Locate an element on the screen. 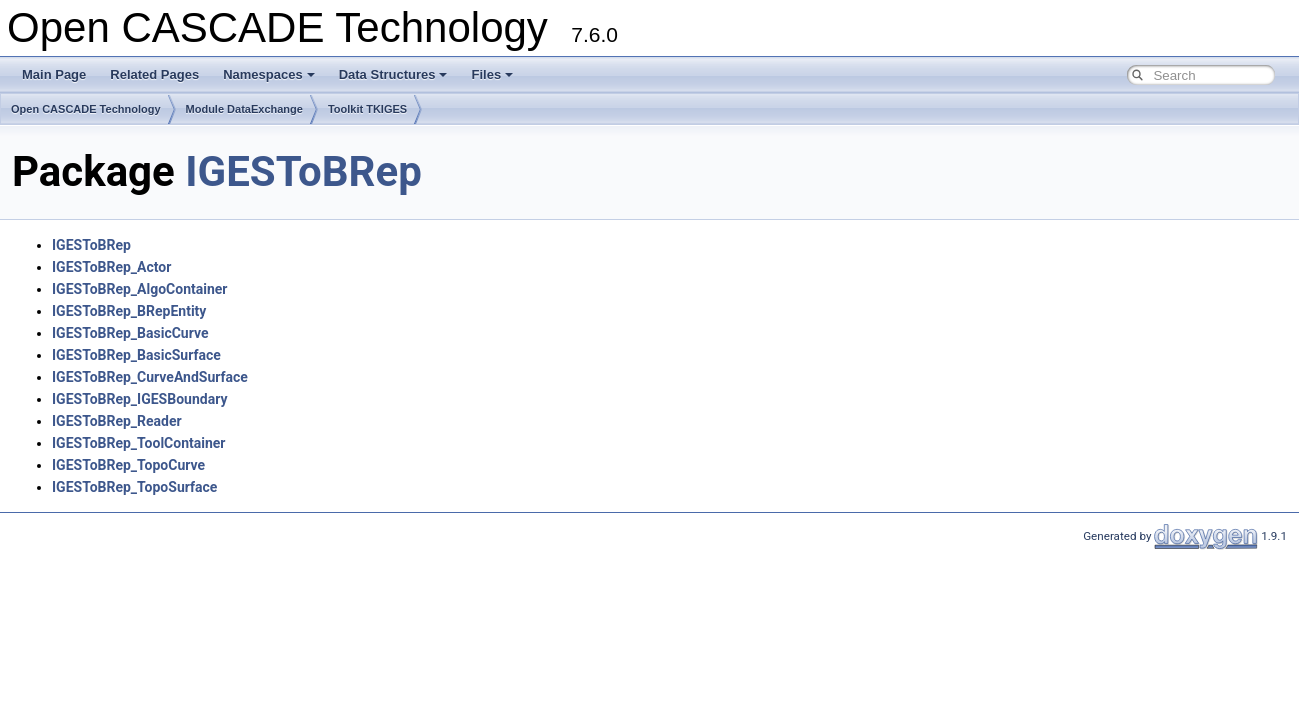  IGESToBRep_BasicCurve is located at coordinates (130, 333).